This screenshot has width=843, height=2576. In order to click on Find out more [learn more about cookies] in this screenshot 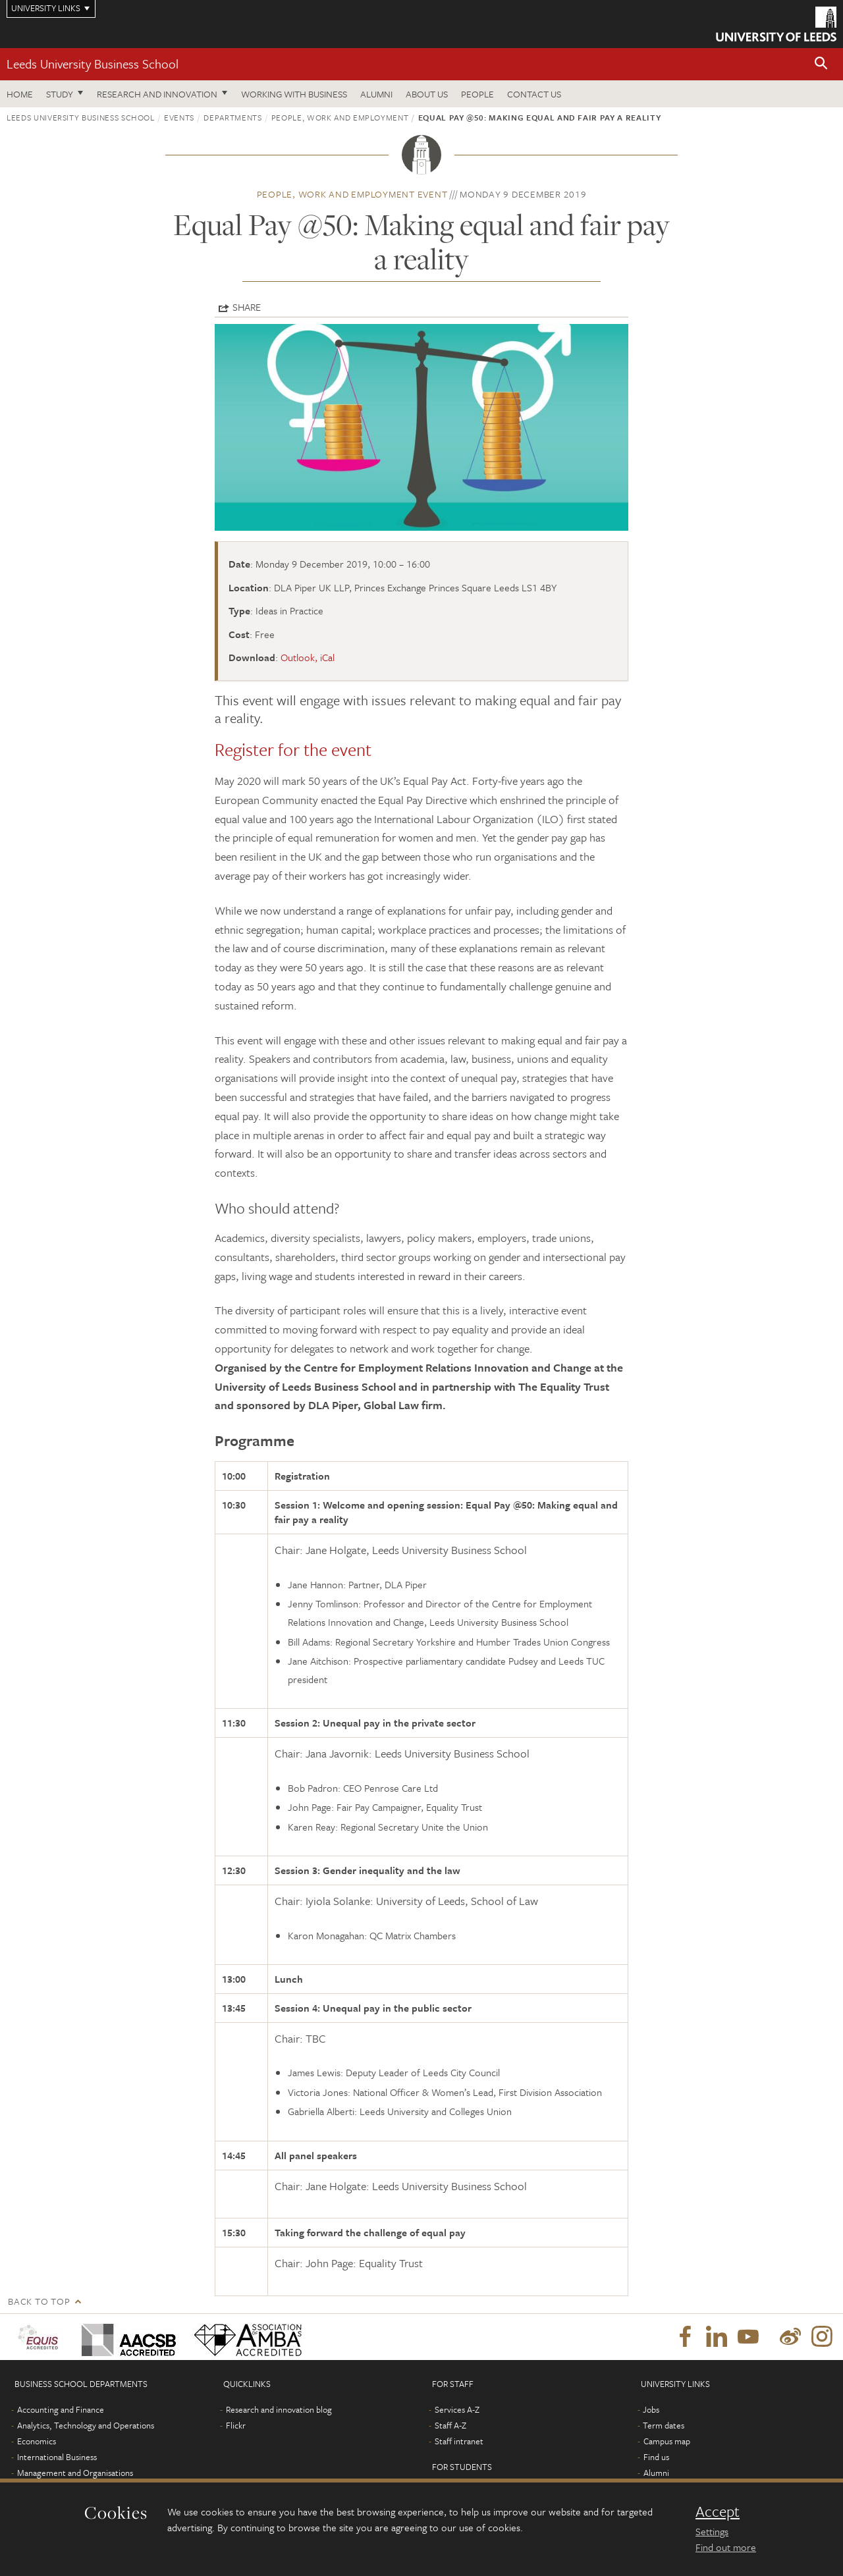, I will do `click(725, 2547)`.